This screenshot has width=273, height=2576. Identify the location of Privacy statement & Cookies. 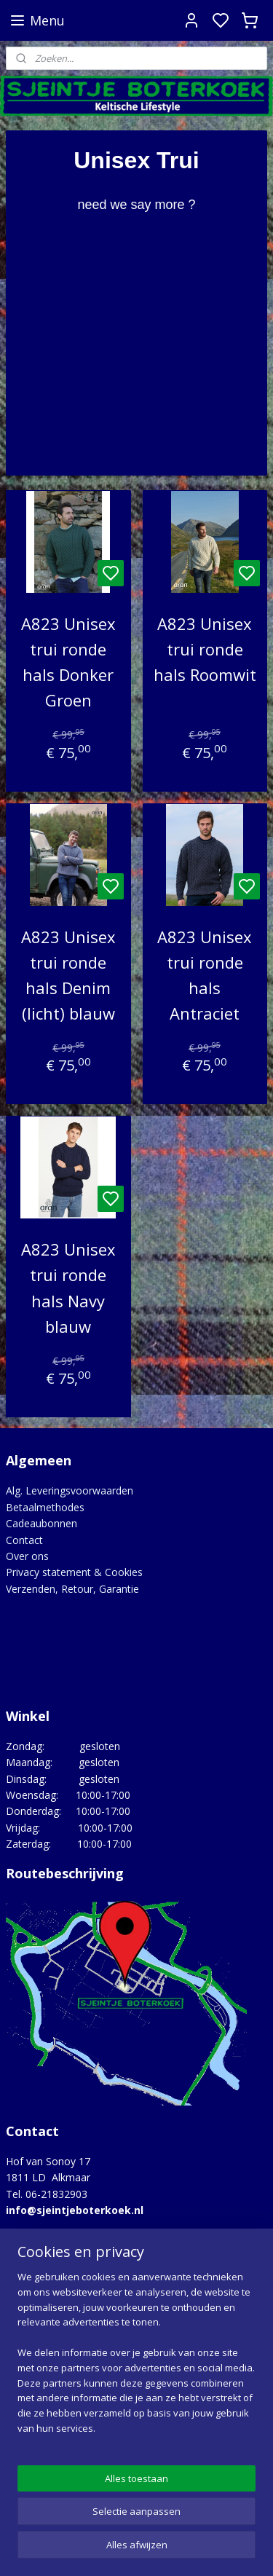
(74, 1572).